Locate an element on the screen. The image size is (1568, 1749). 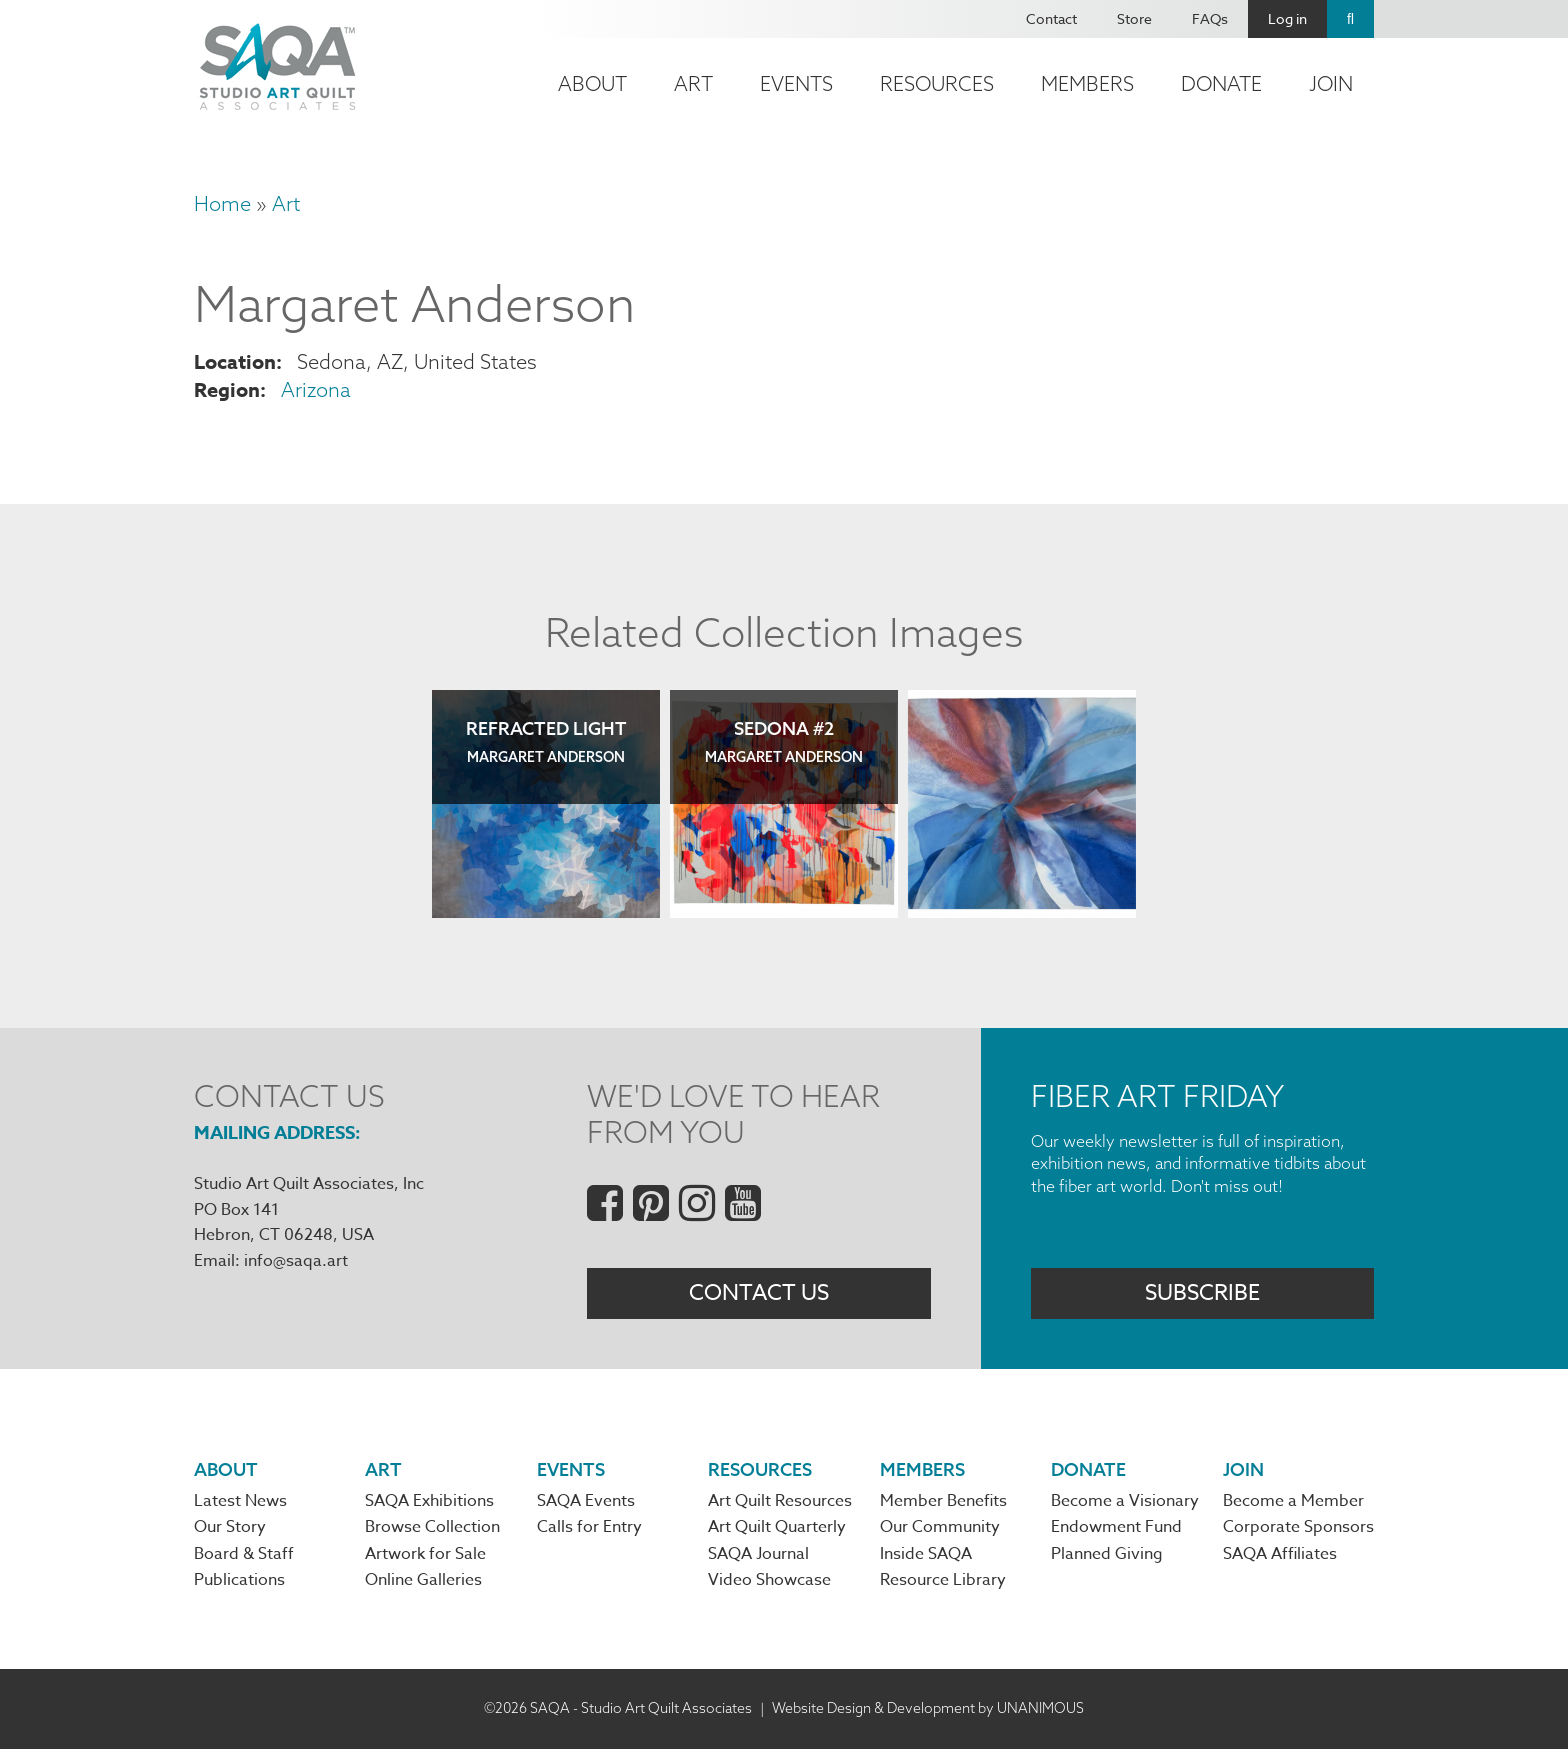
Contact is located at coordinates (1051, 18).